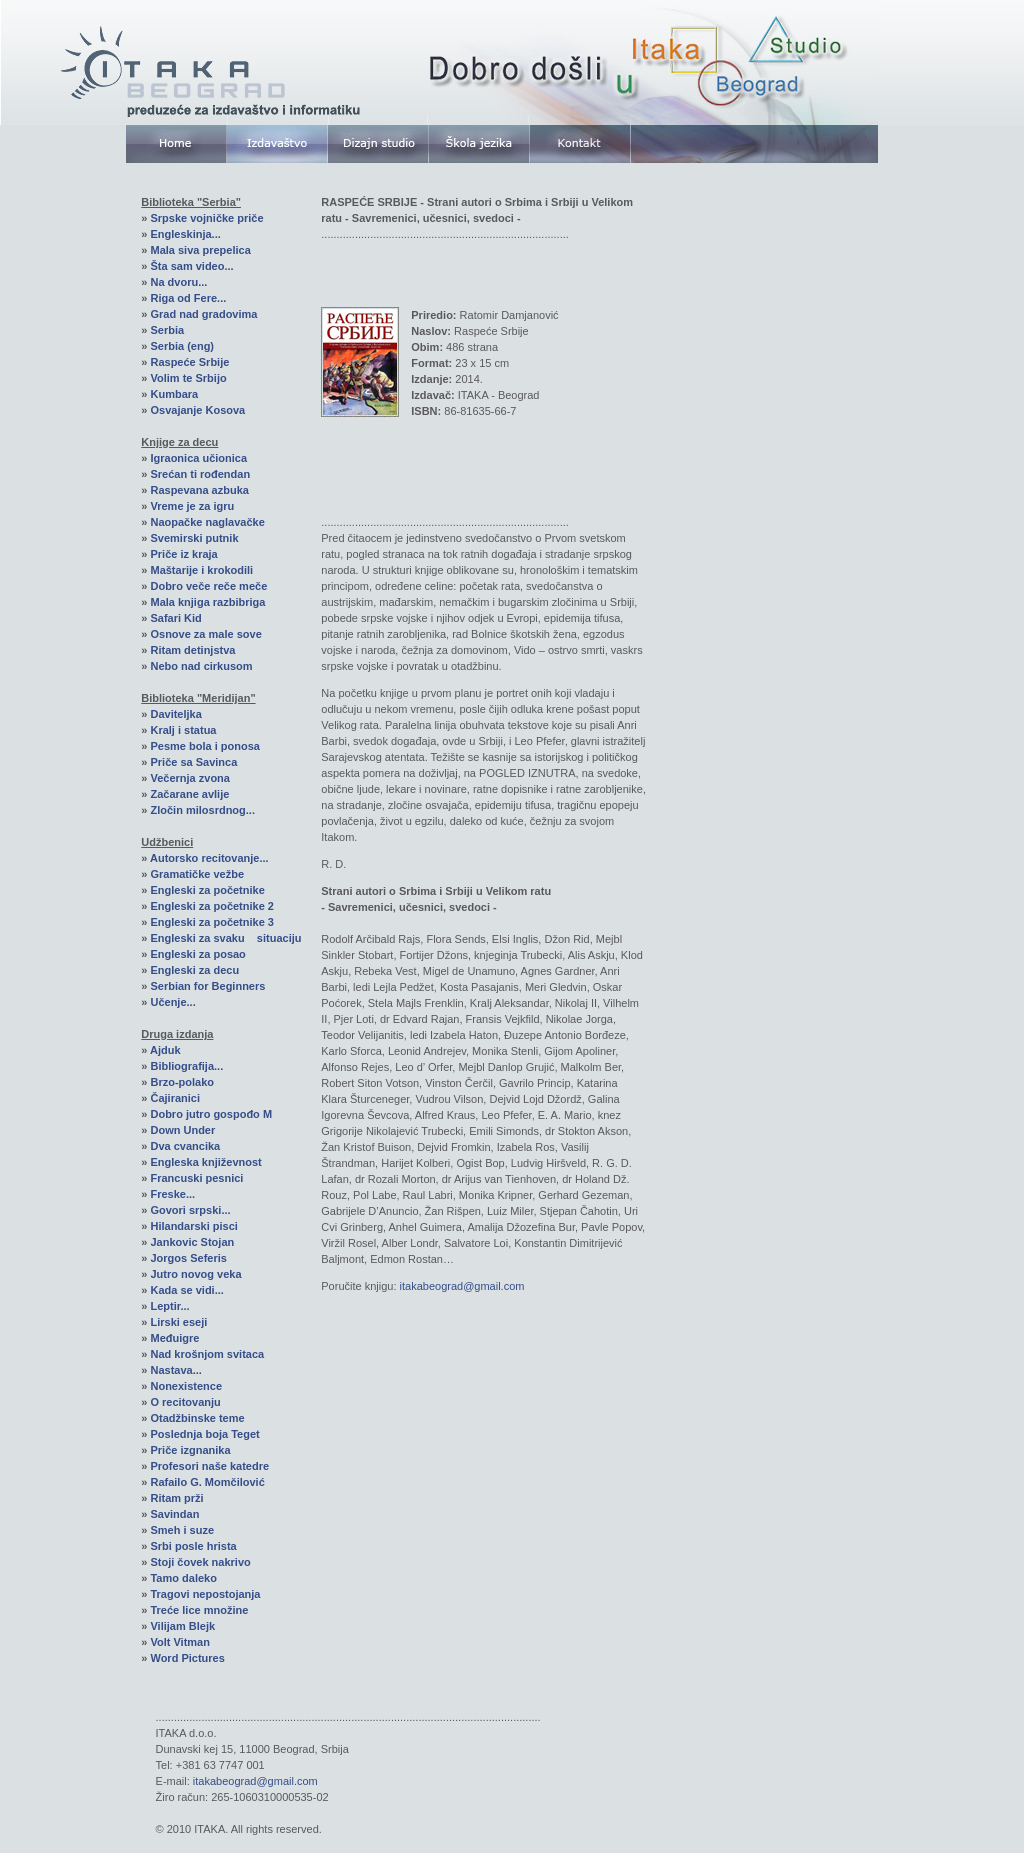 The width and height of the screenshot is (1024, 1853). I want to click on Srećan ti rođendan, so click(200, 474).